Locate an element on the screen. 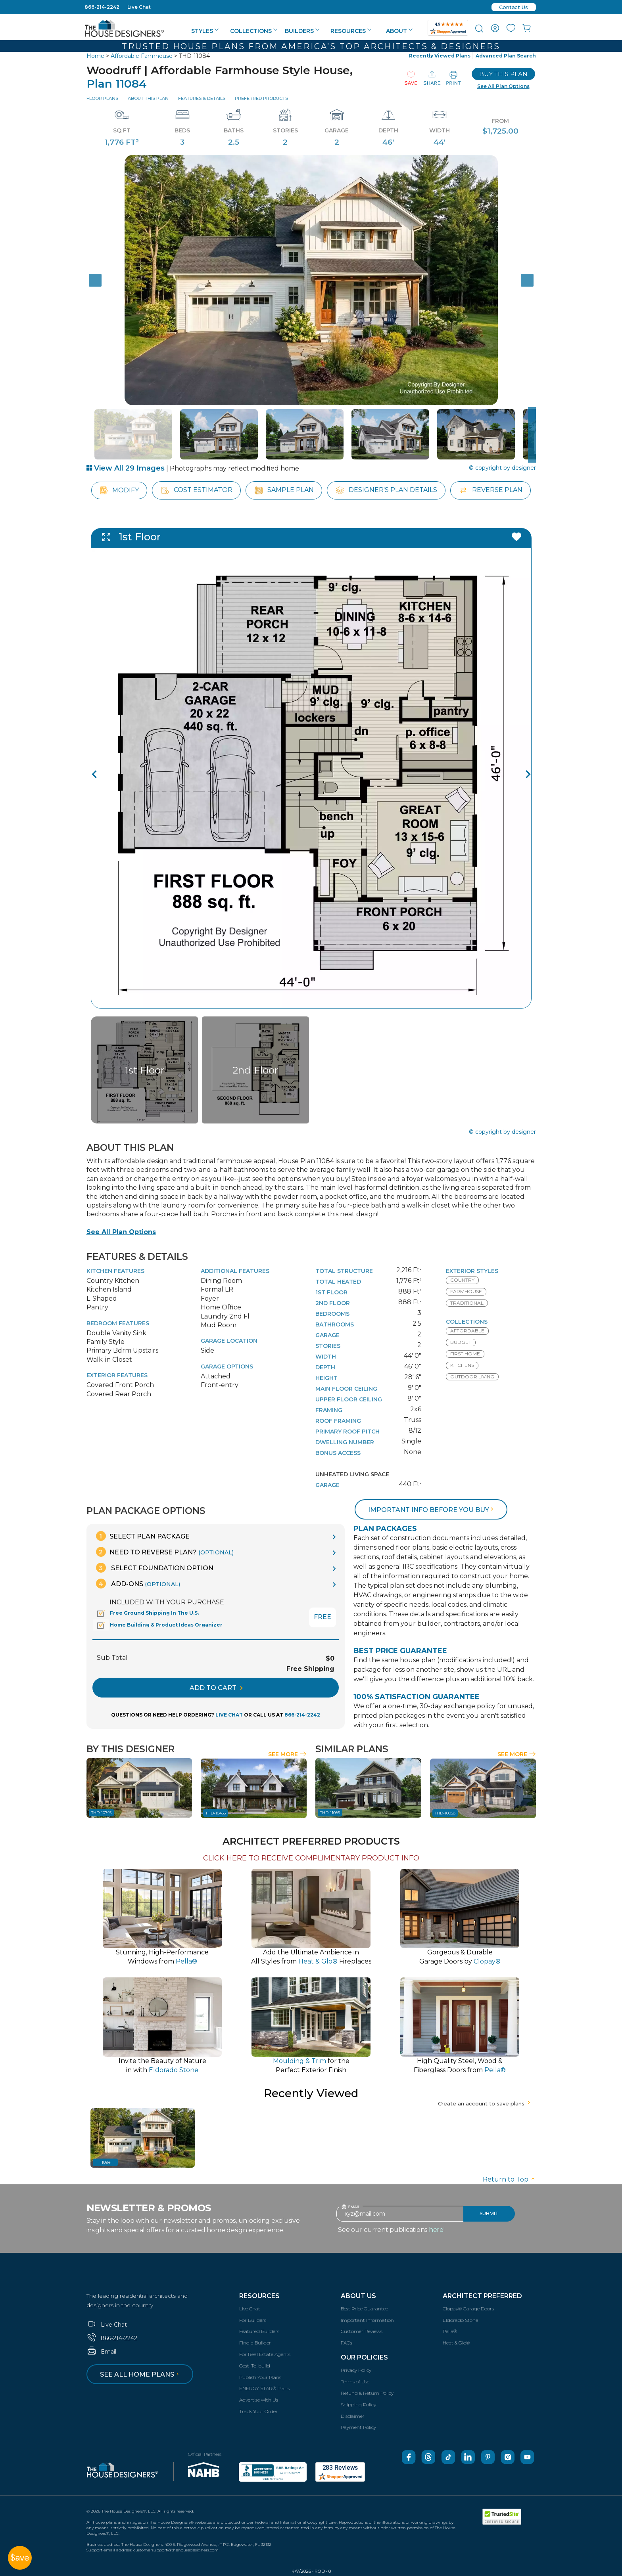 This screenshot has width=622, height=2576. Featured Builders is located at coordinates (259, 2331).